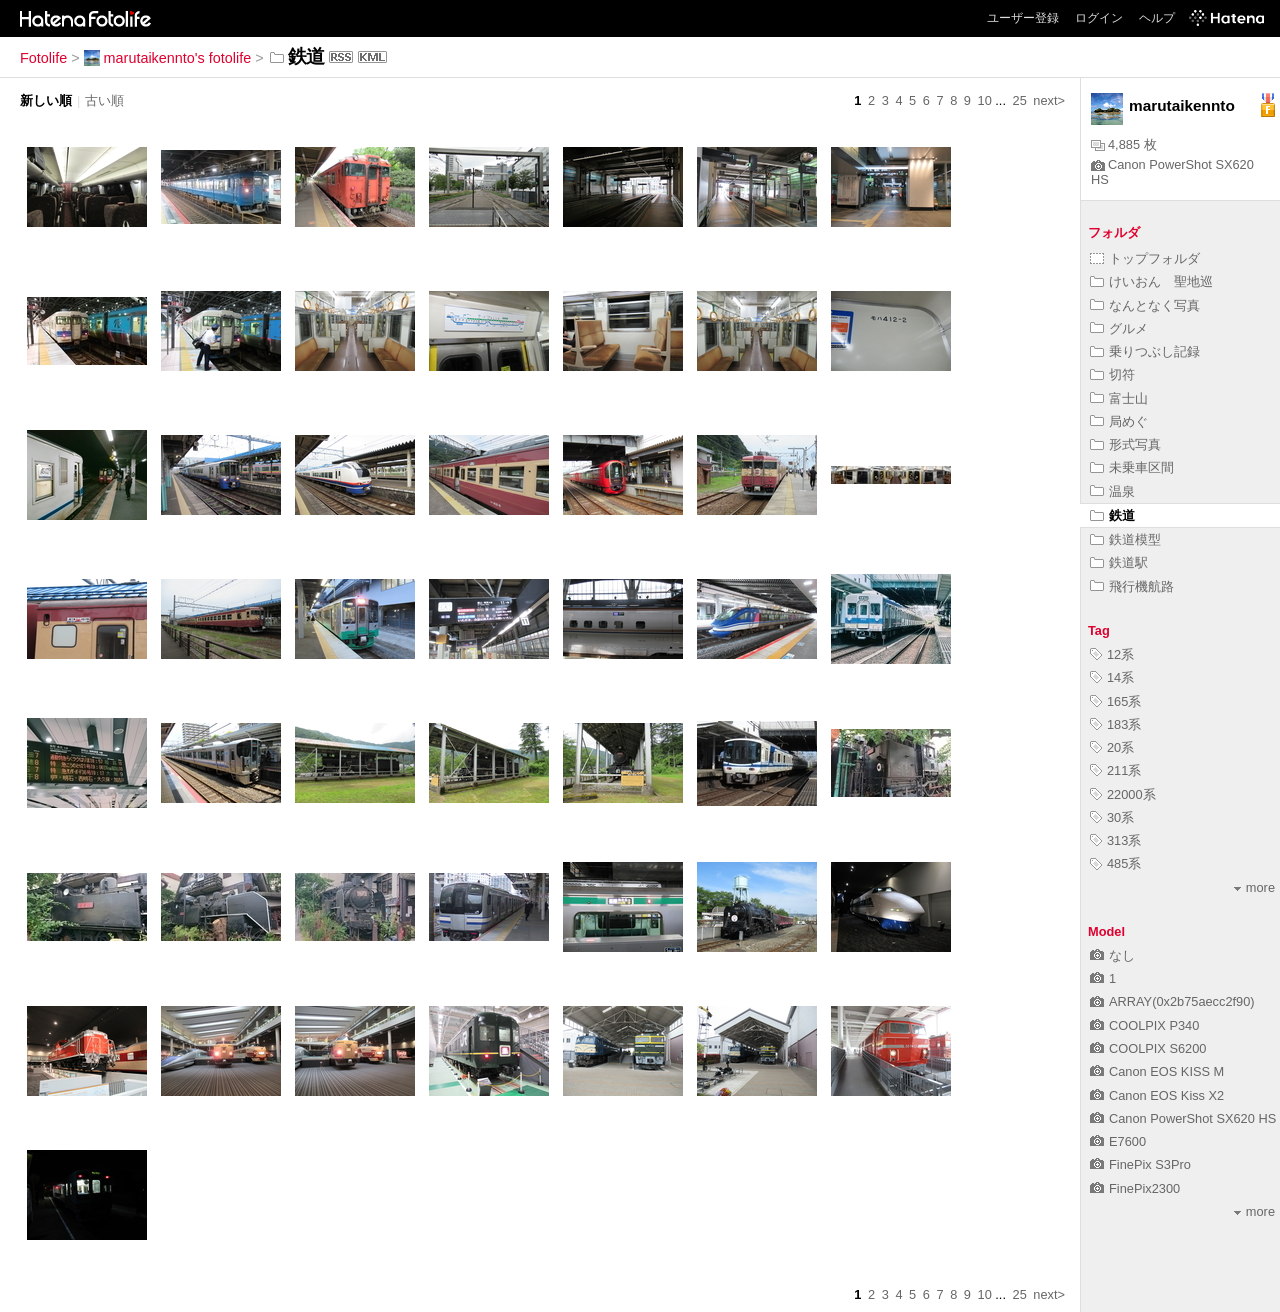  Describe the element at coordinates (1135, 1188) in the screenshot. I see `FinePix2300` at that location.